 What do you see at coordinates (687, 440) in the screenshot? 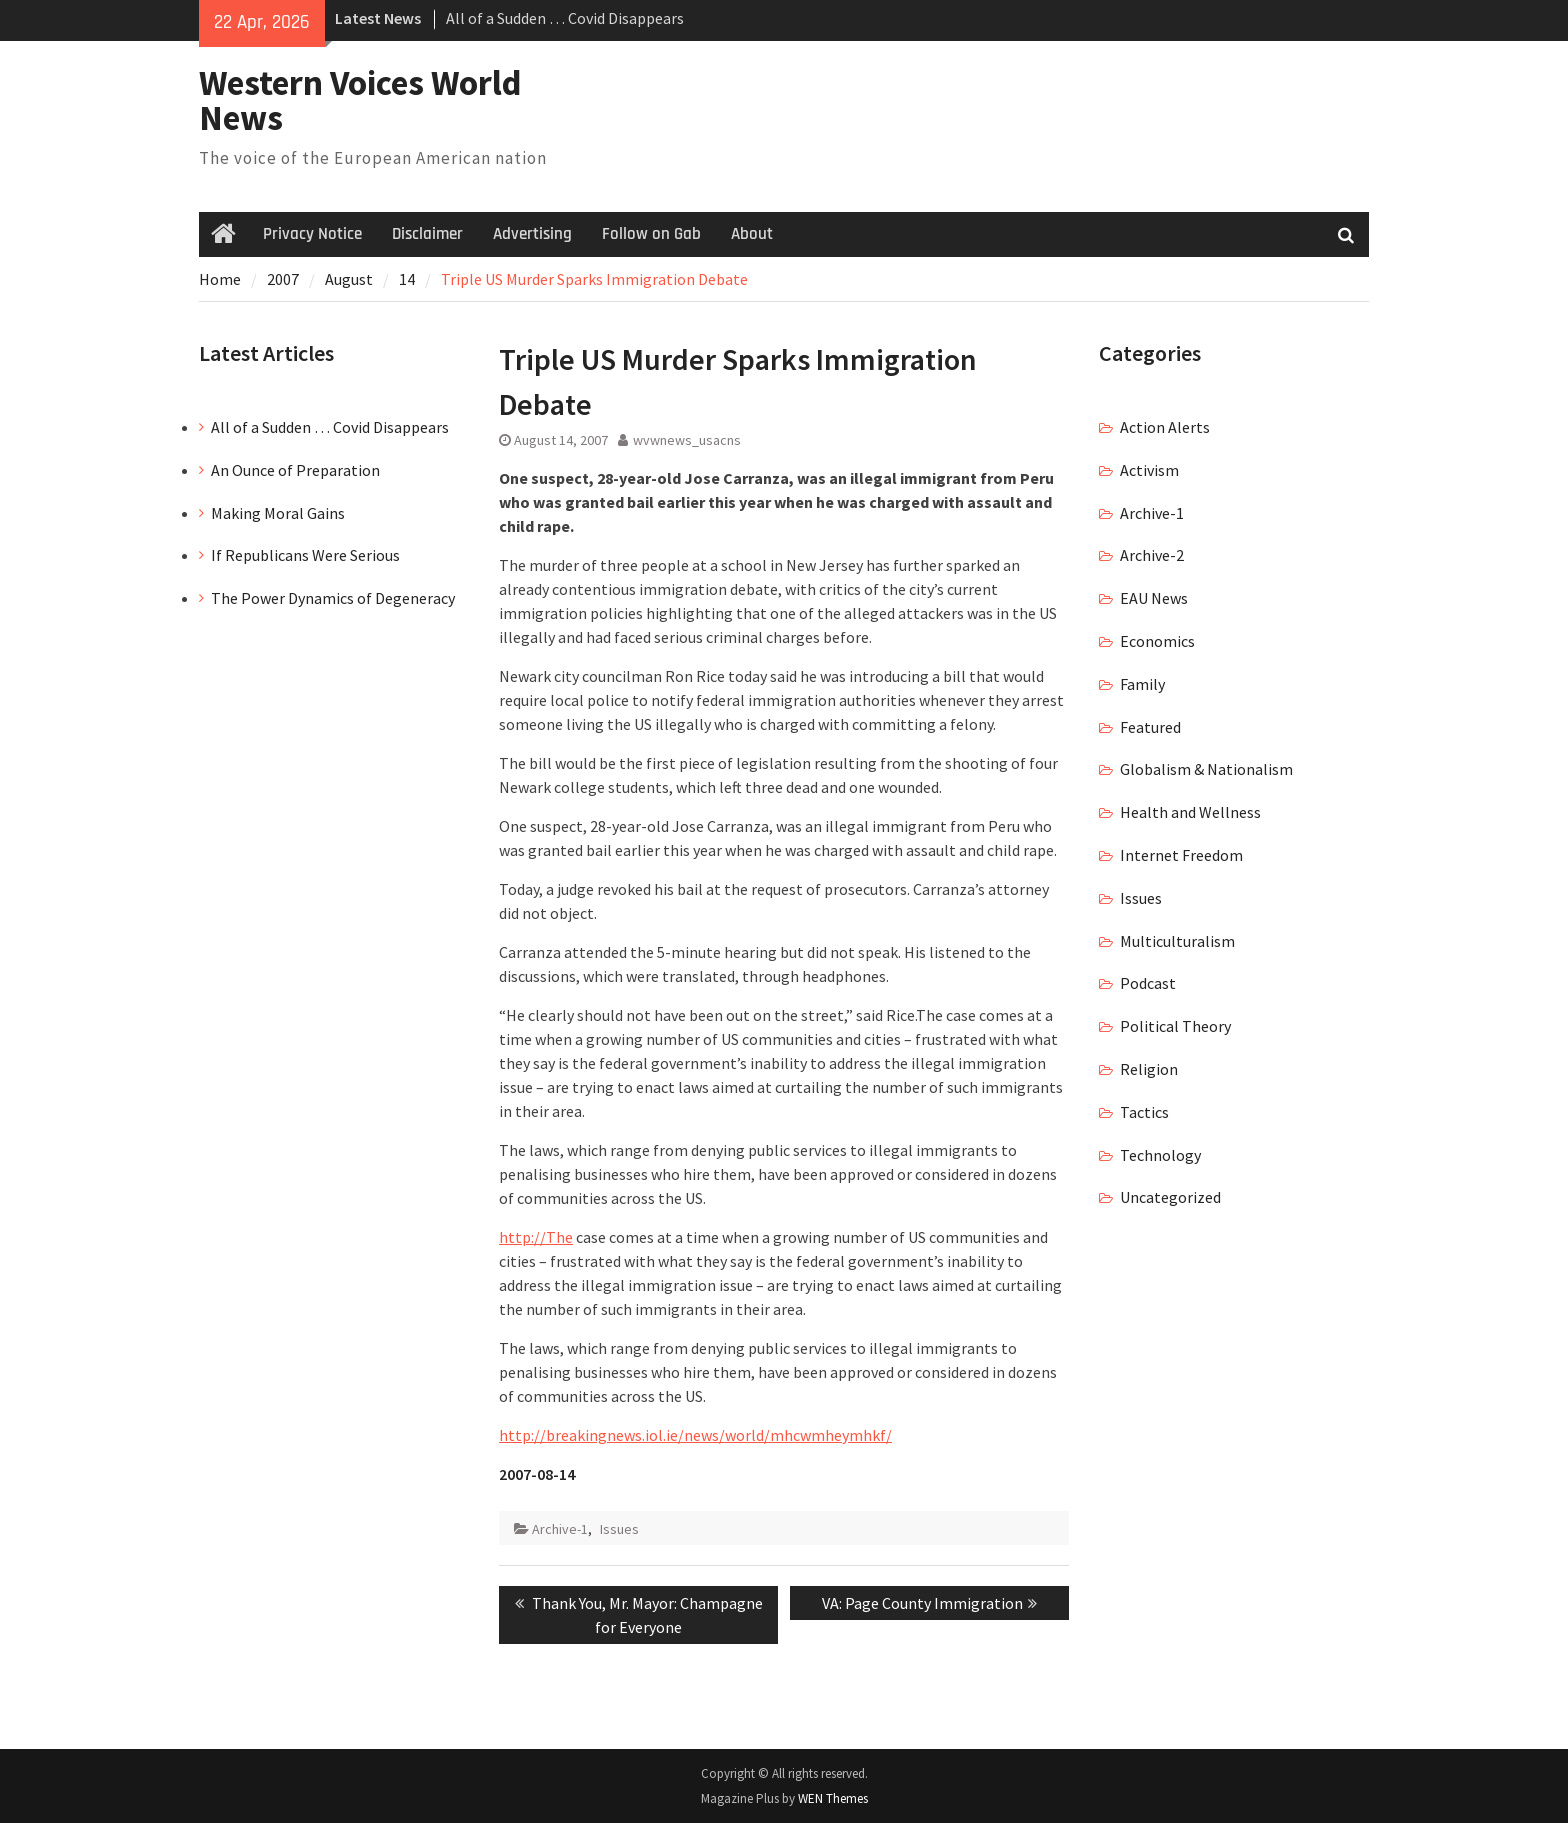
I see `wvwnews_usacns` at bounding box center [687, 440].